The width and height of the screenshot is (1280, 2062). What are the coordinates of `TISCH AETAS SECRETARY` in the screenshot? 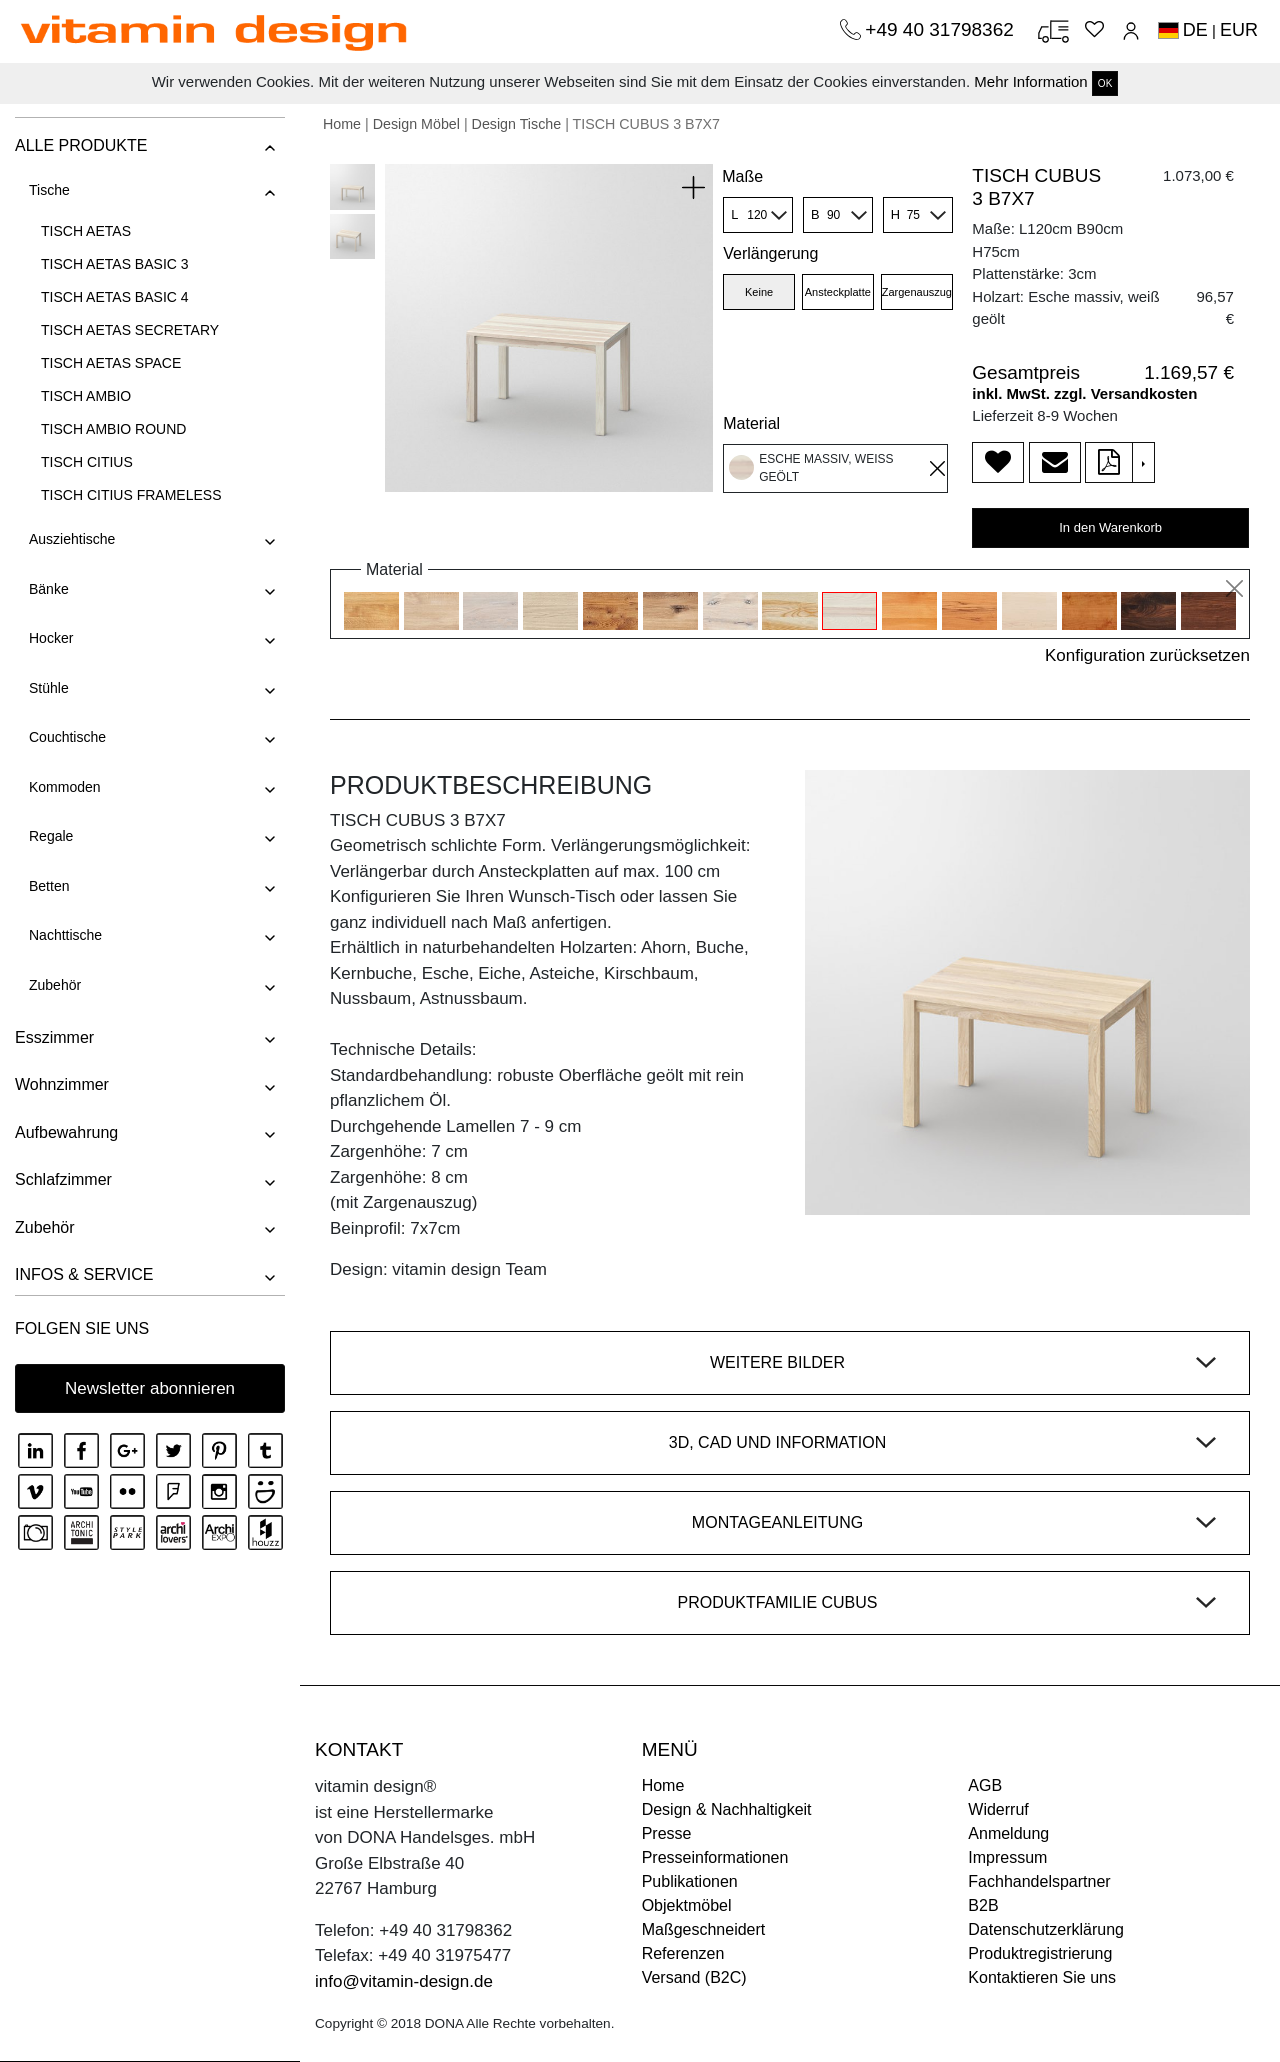 It's located at (130, 330).